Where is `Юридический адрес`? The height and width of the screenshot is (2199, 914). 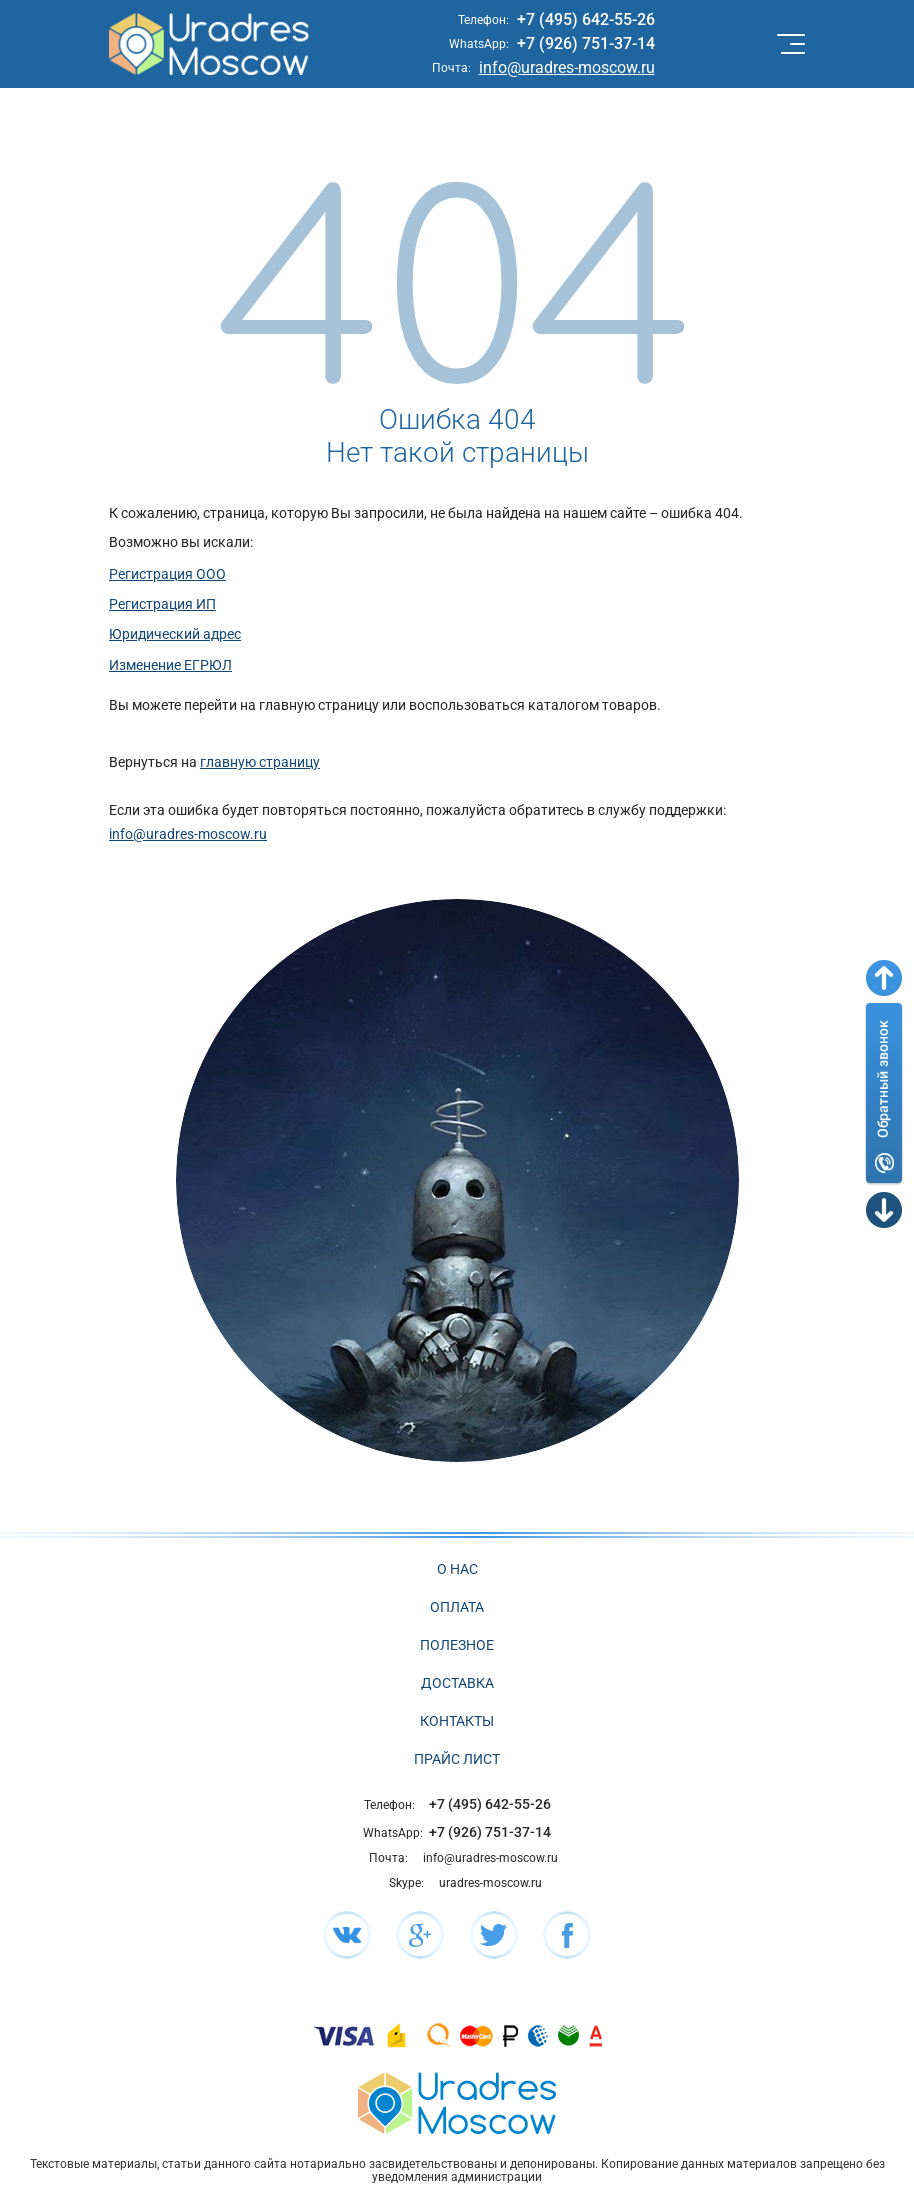
Юридический адрес is located at coordinates (175, 634).